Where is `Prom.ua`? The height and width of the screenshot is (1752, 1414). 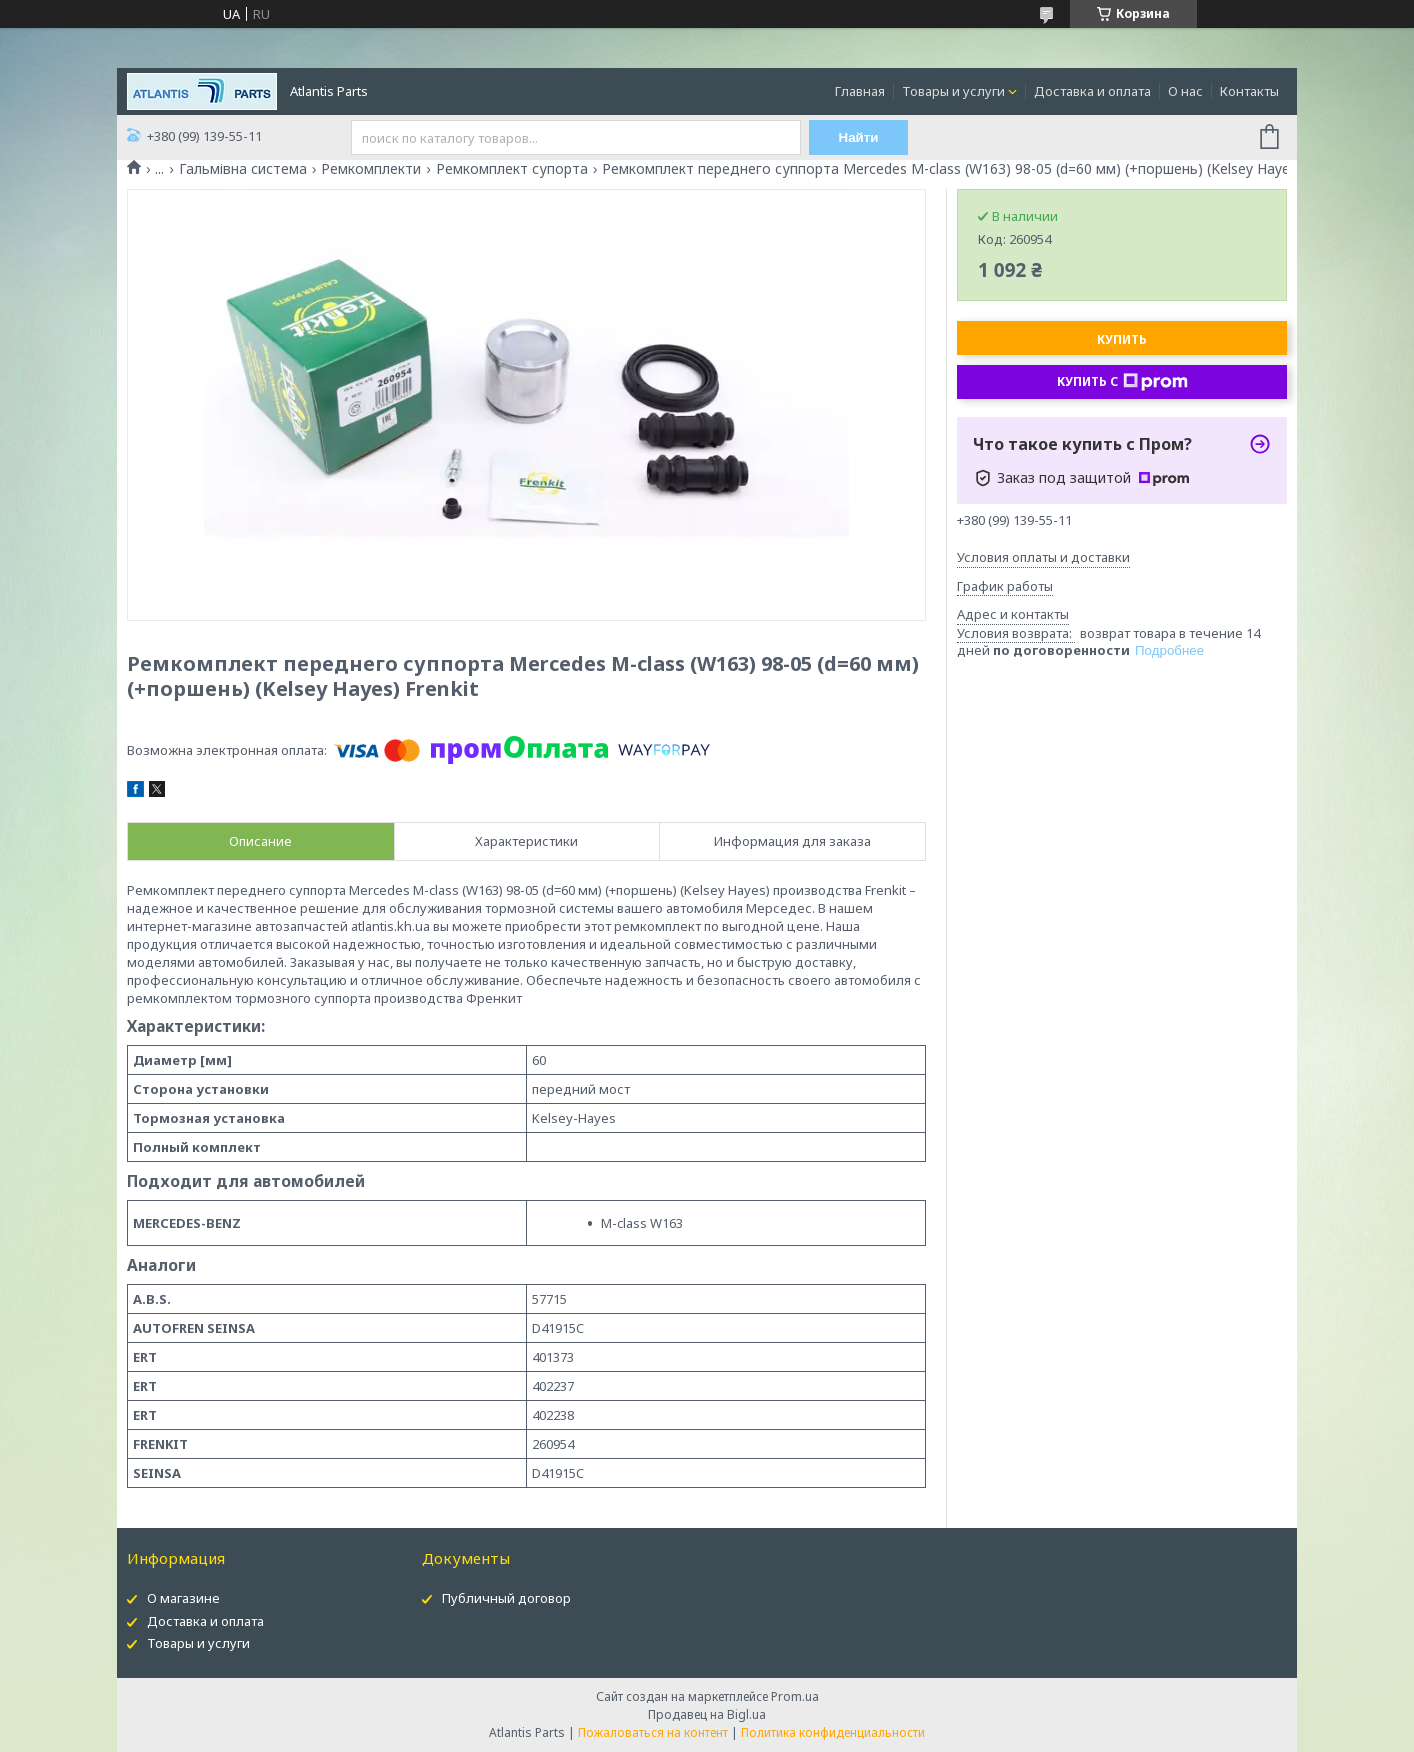 Prom.ua is located at coordinates (795, 1696).